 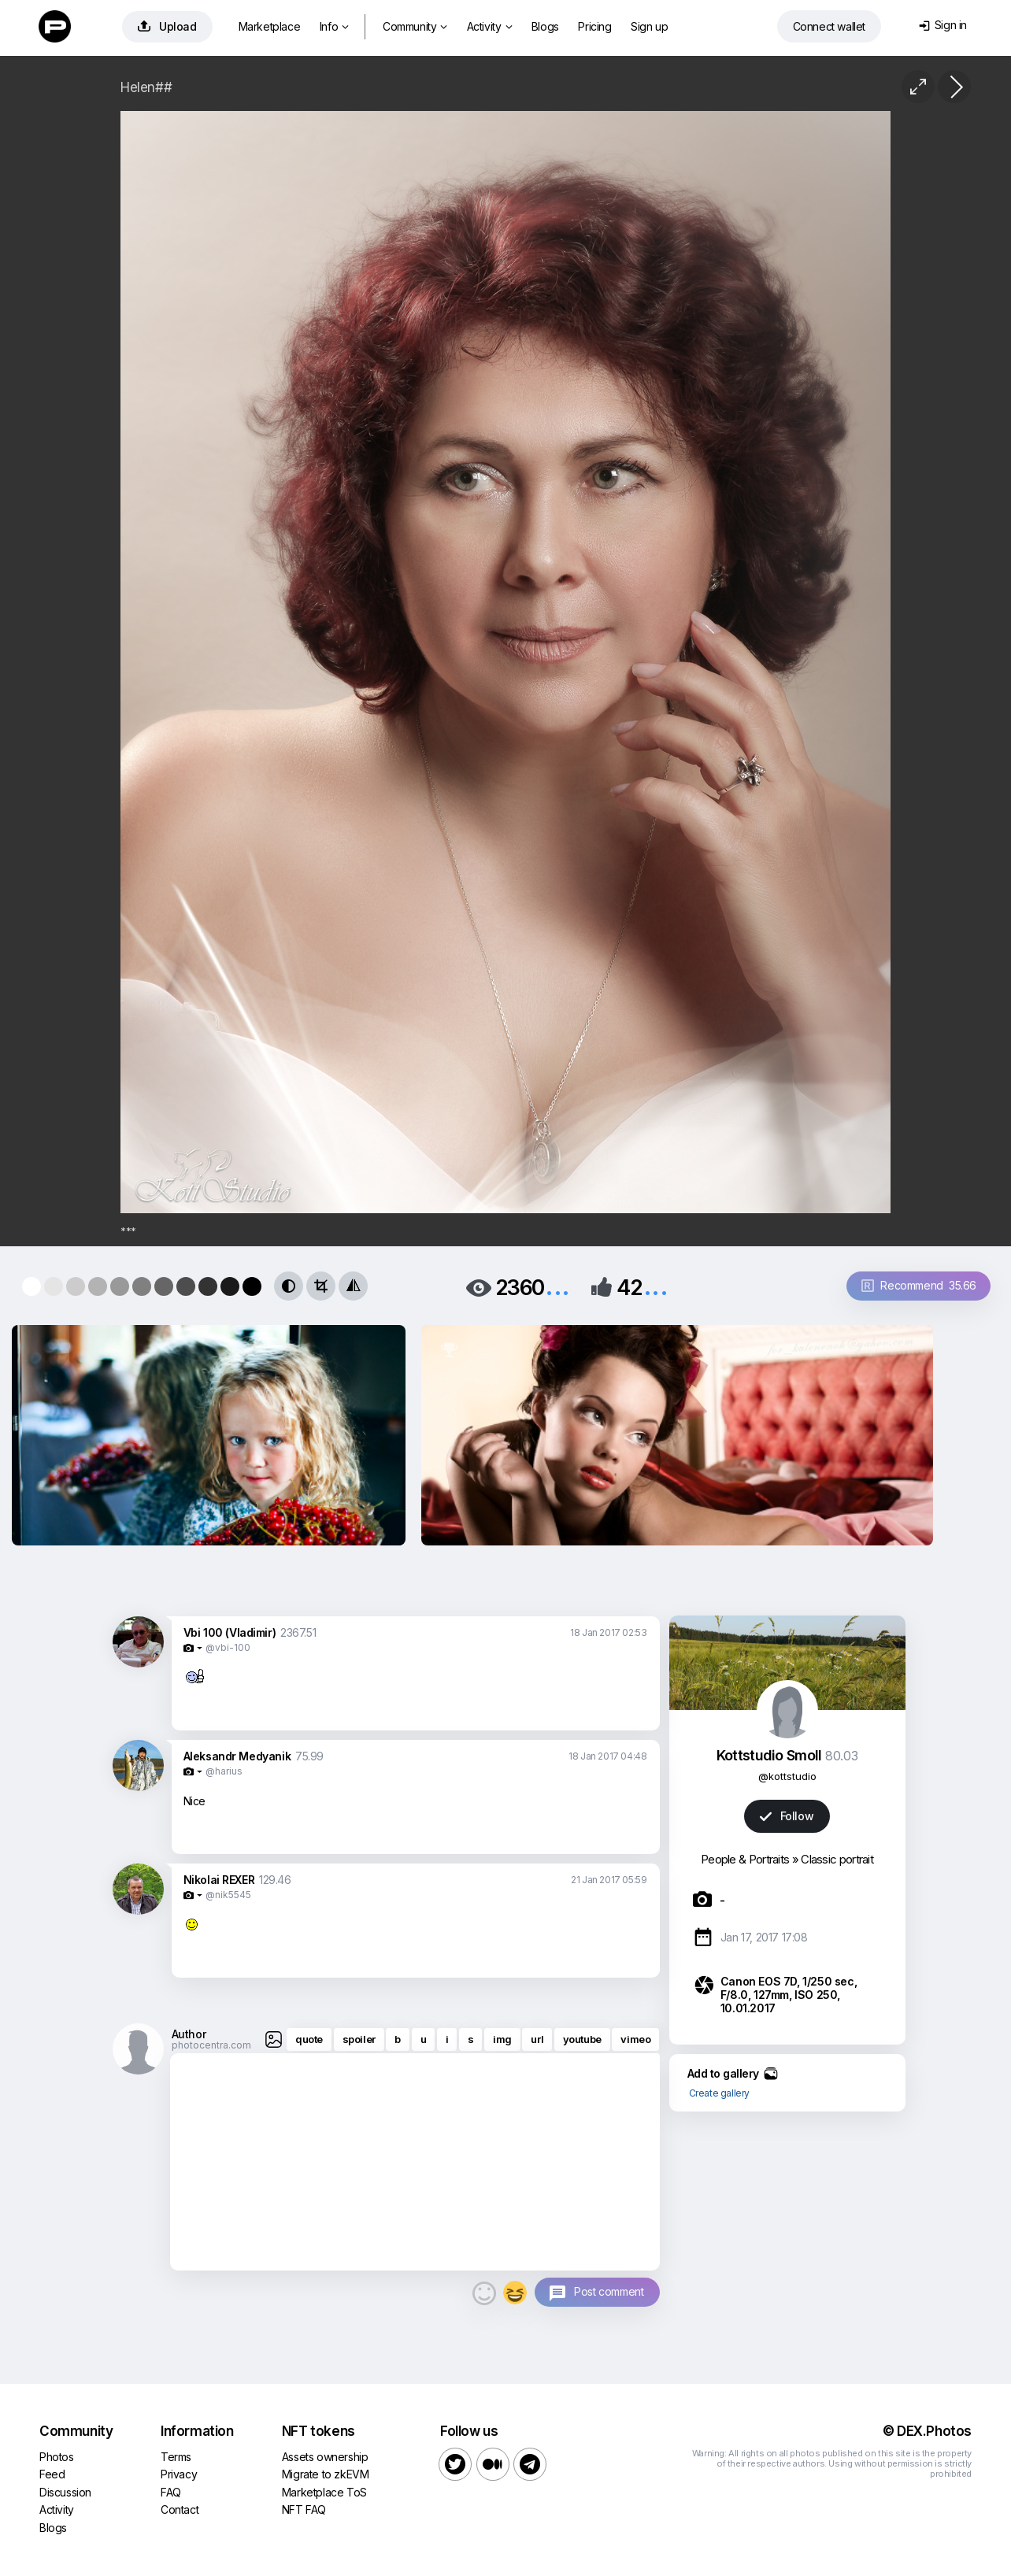 I want to click on Vbi 100 (Vladimir), so click(x=229, y=1632).